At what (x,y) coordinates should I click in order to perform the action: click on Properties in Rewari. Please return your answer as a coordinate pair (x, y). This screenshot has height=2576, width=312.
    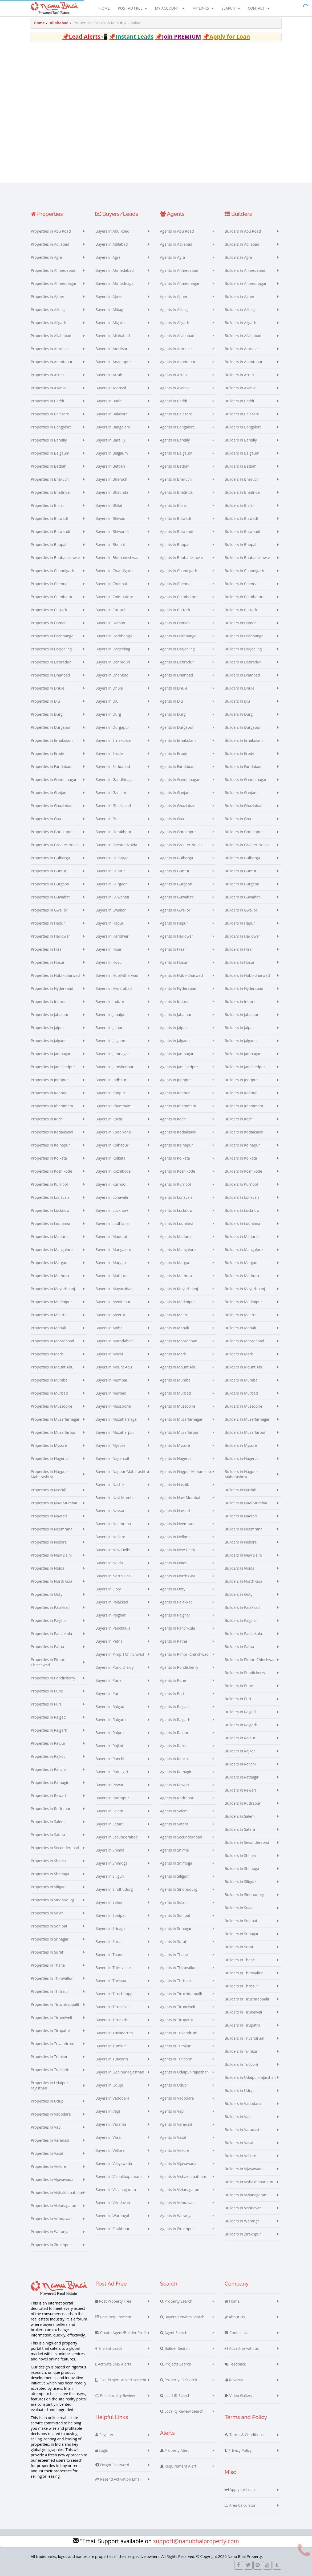
    Looking at the image, I should click on (48, 1795).